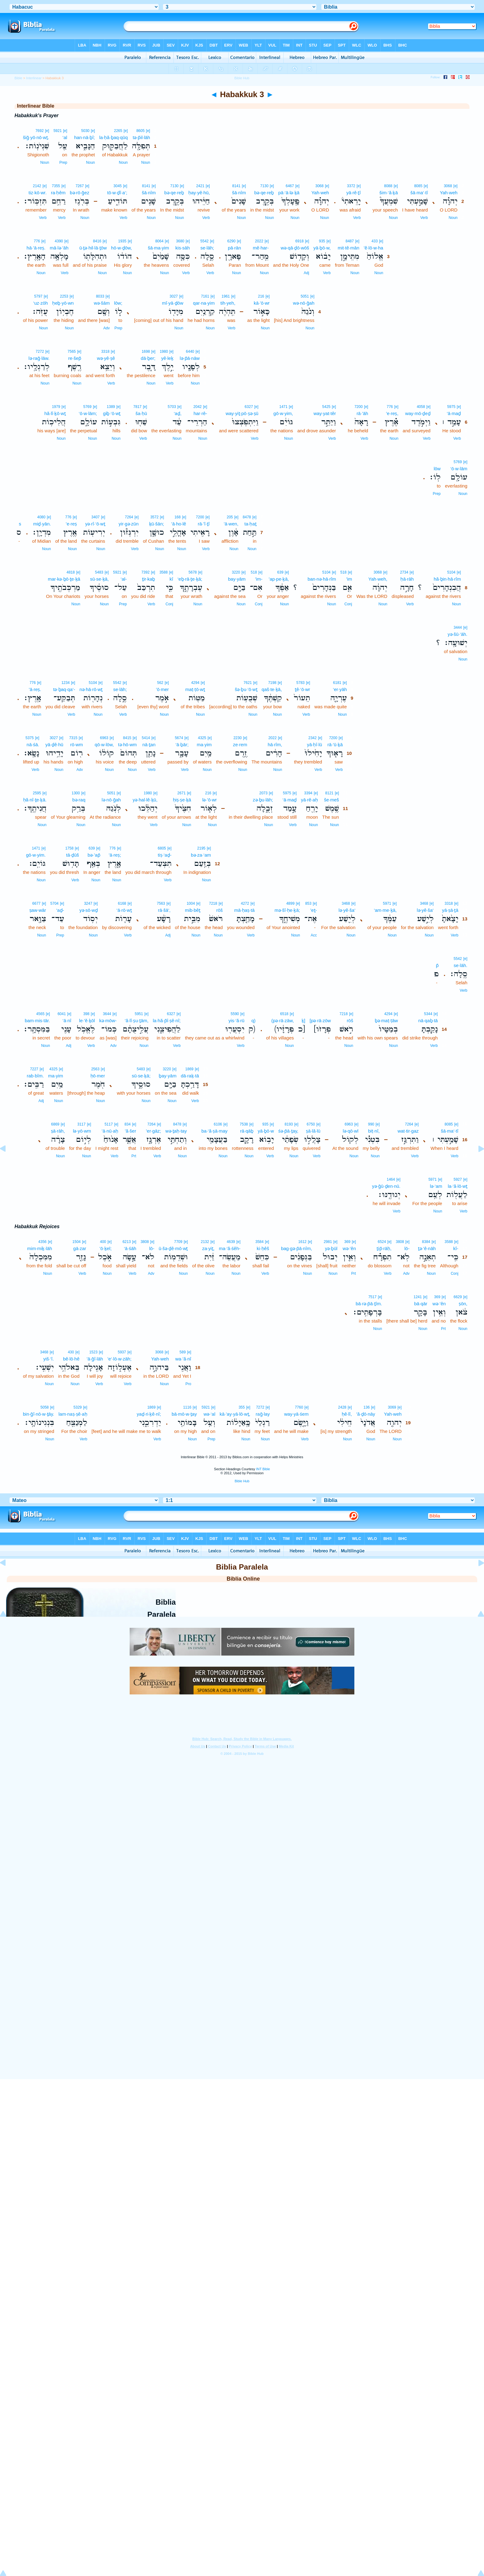  I want to click on mî·yā·ḏōw, so click(172, 303).